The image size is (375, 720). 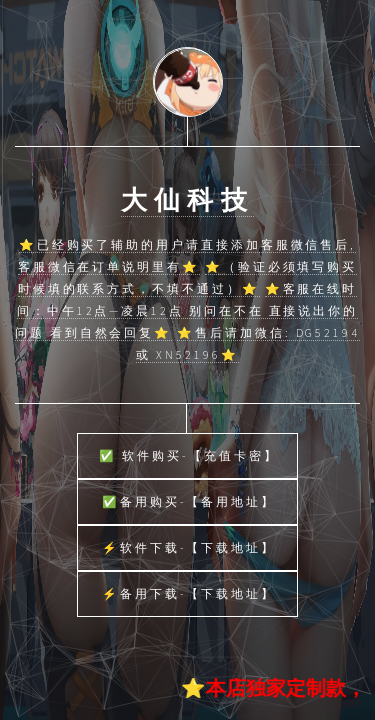 What do you see at coordinates (187, 200) in the screenshot?
I see `大仙科技` at bounding box center [187, 200].